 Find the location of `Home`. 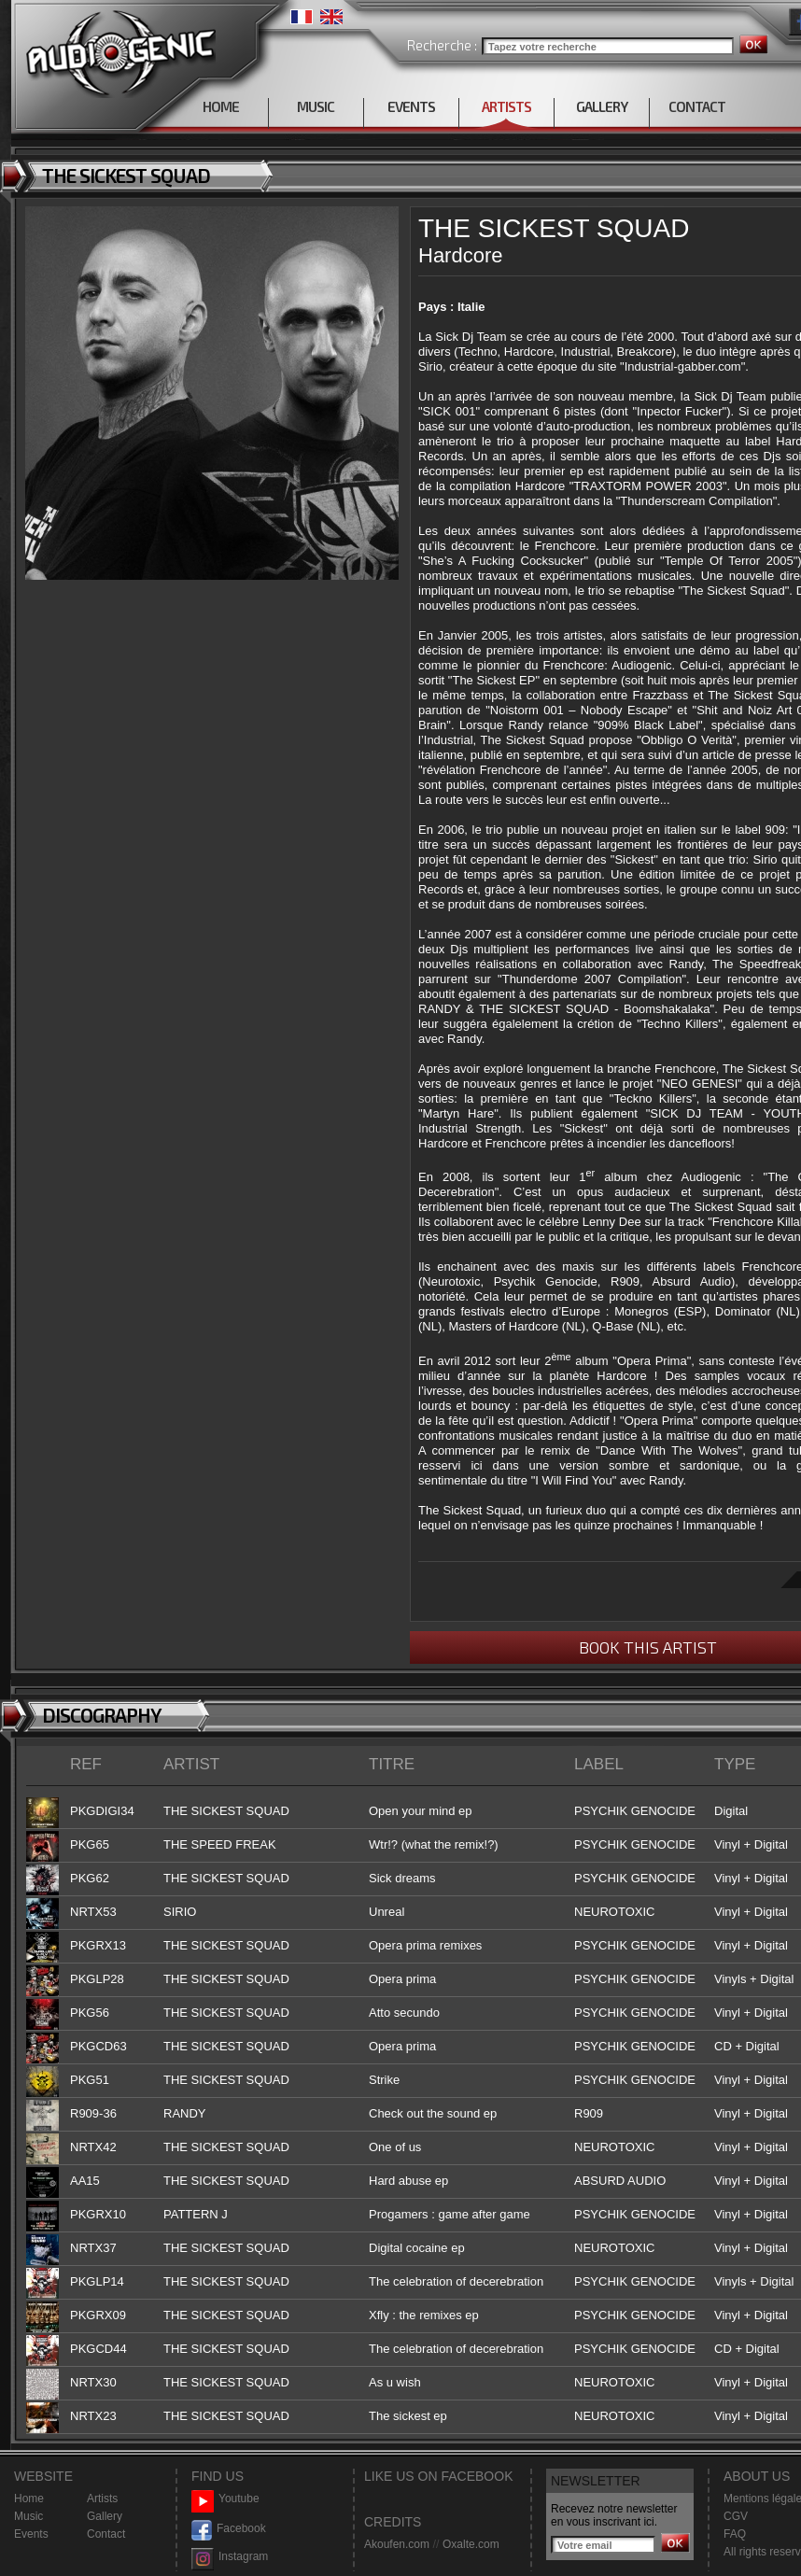

Home is located at coordinates (29, 2498).